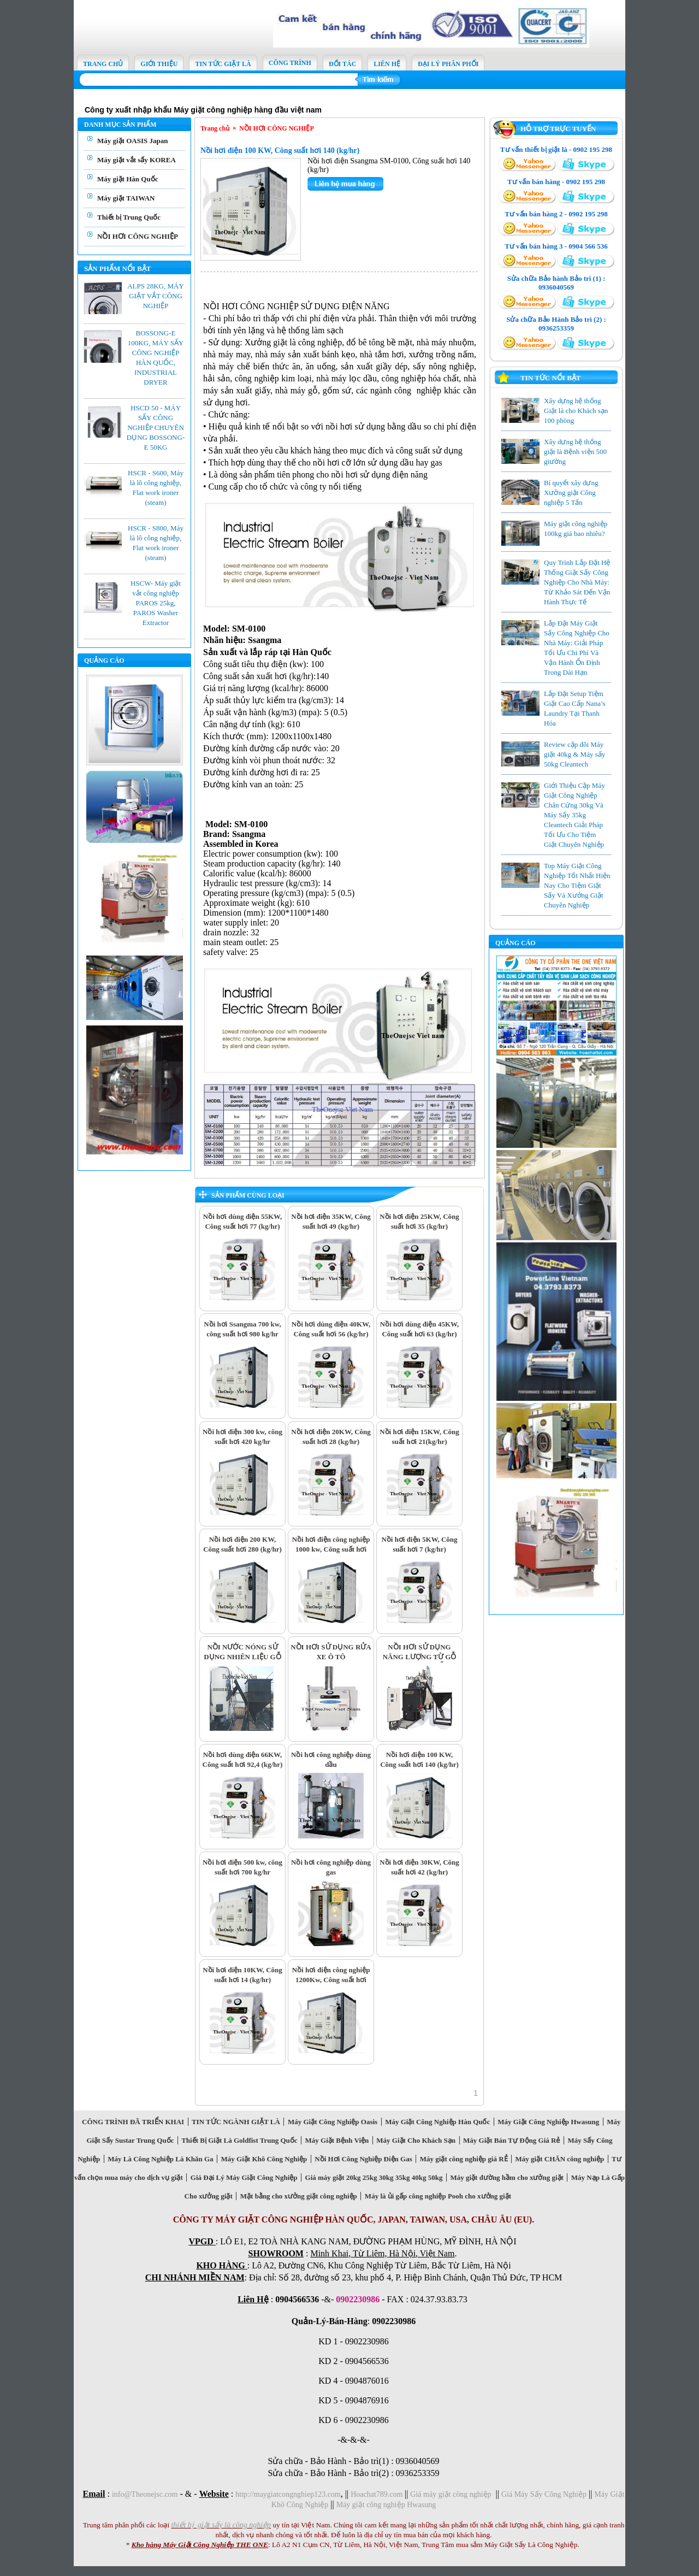 The image size is (699, 2576). What do you see at coordinates (132, 141) in the screenshot?
I see `Máy giặt OASIS Japan` at bounding box center [132, 141].